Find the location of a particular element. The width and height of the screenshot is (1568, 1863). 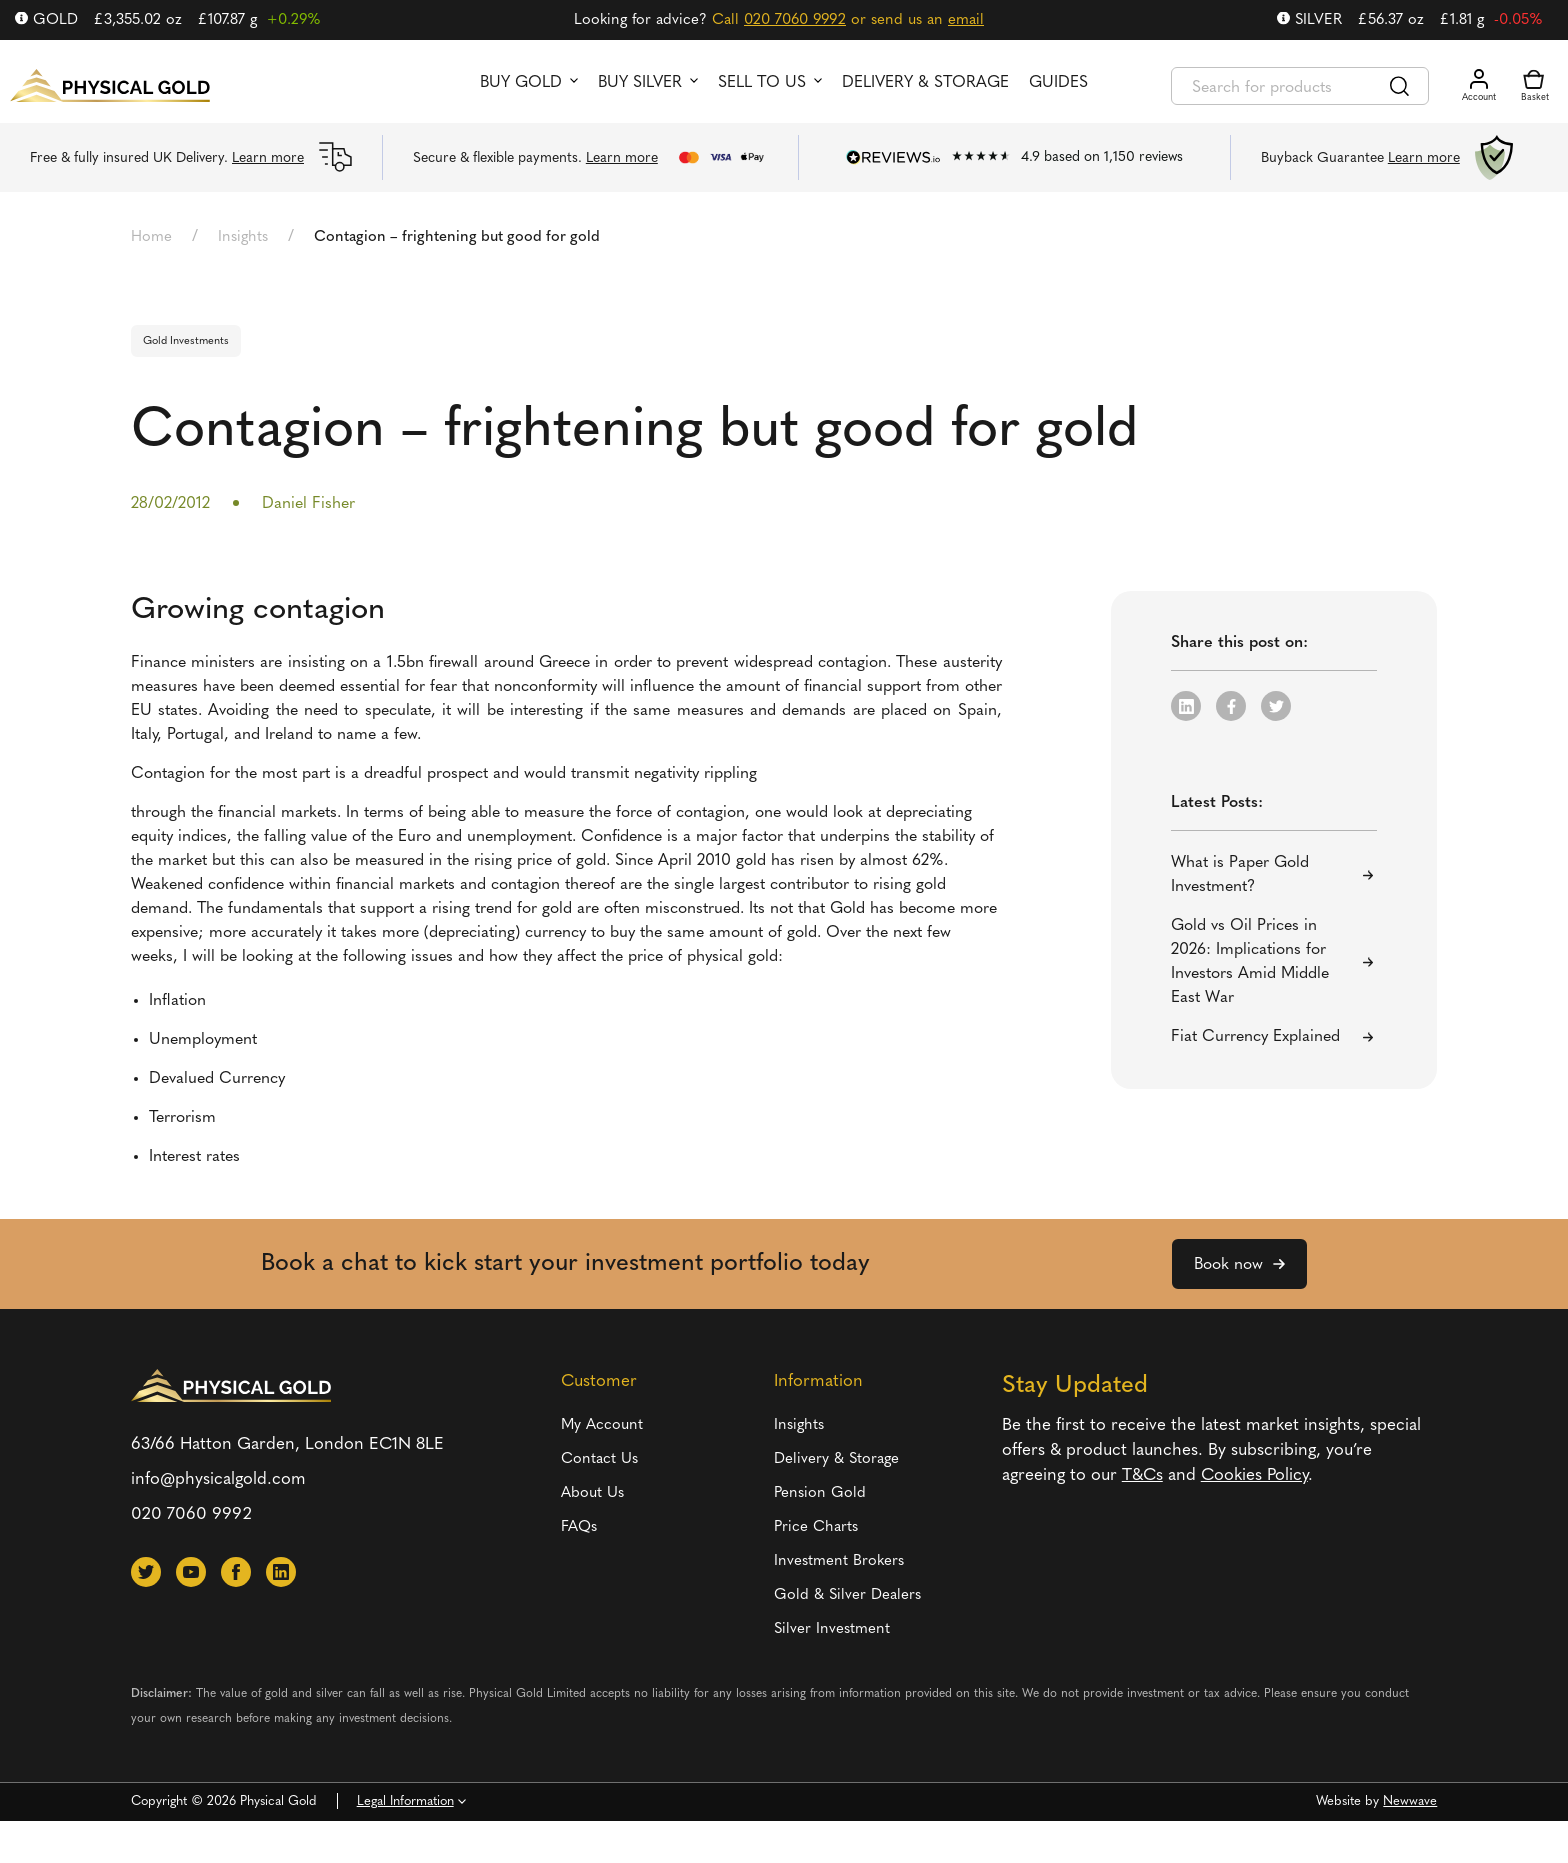

Silver Investment is located at coordinates (832, 1629).